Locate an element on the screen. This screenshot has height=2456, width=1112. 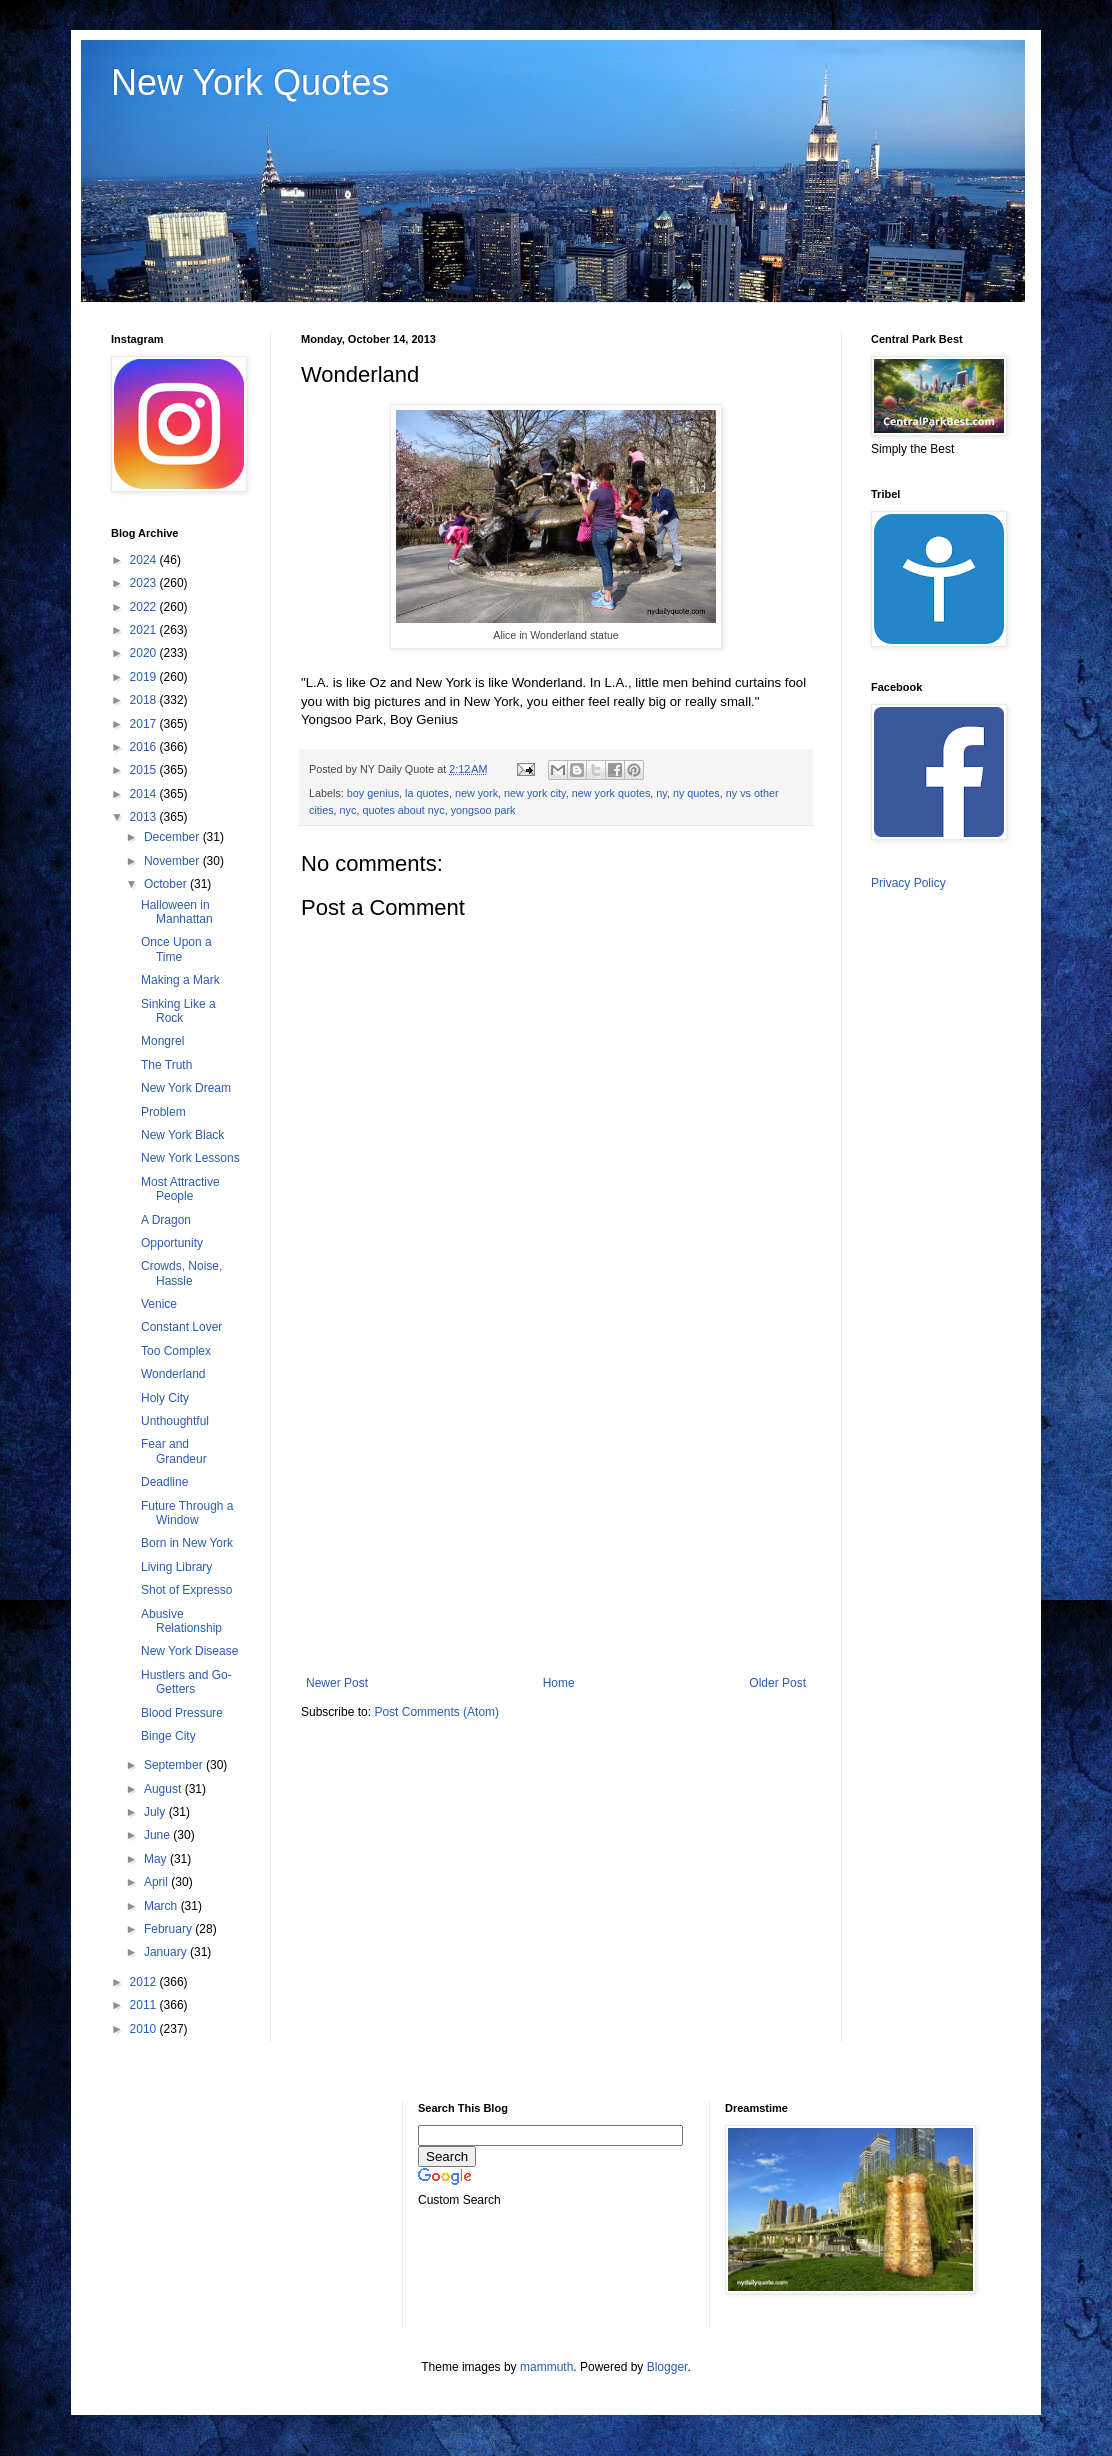
Binge City is located at coordinates (168, 1736).